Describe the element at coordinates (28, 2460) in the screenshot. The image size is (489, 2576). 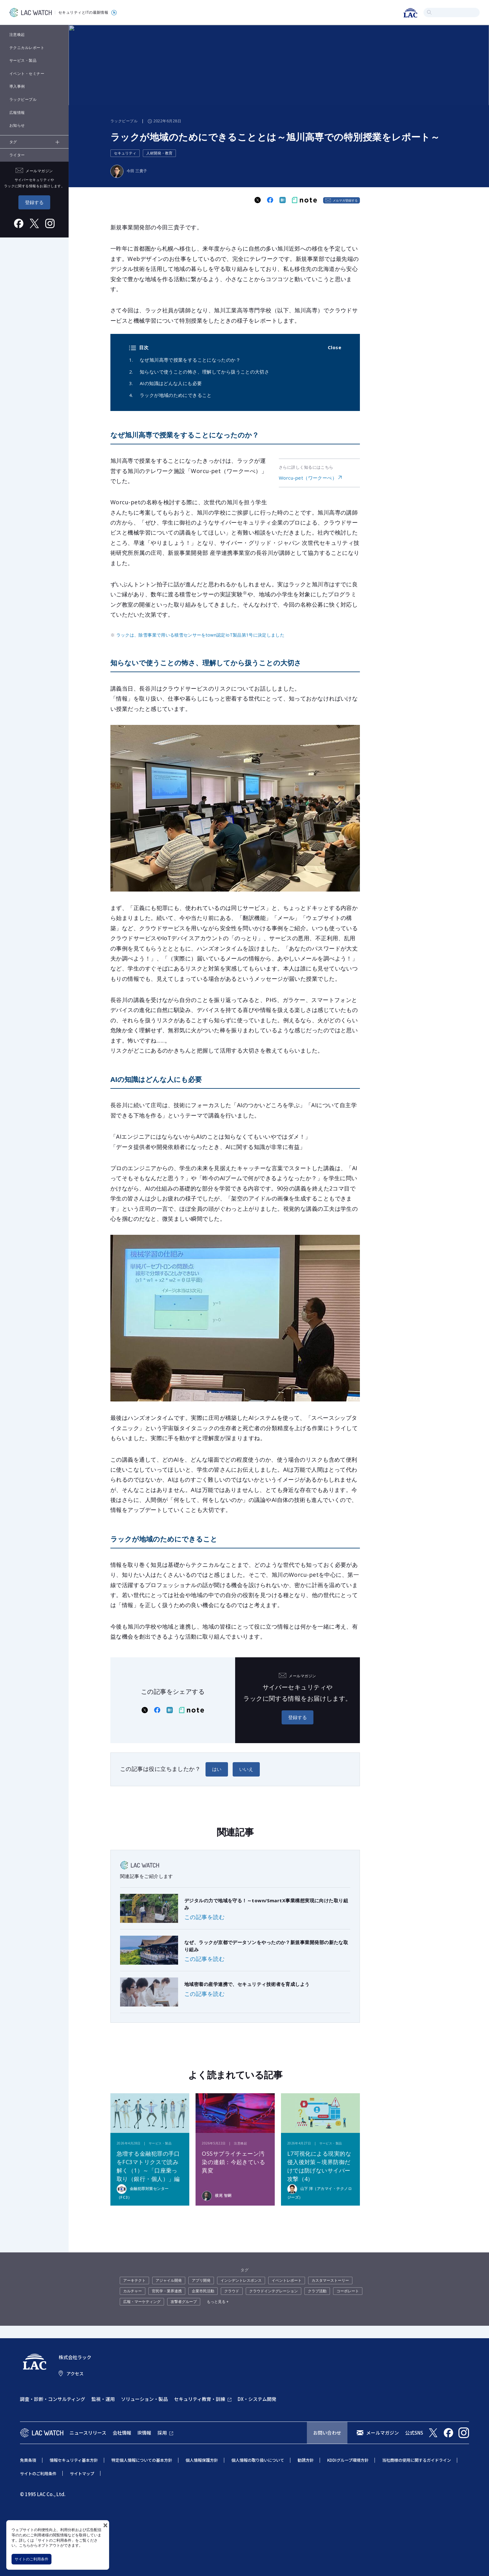
I see `免責条項` at that location.